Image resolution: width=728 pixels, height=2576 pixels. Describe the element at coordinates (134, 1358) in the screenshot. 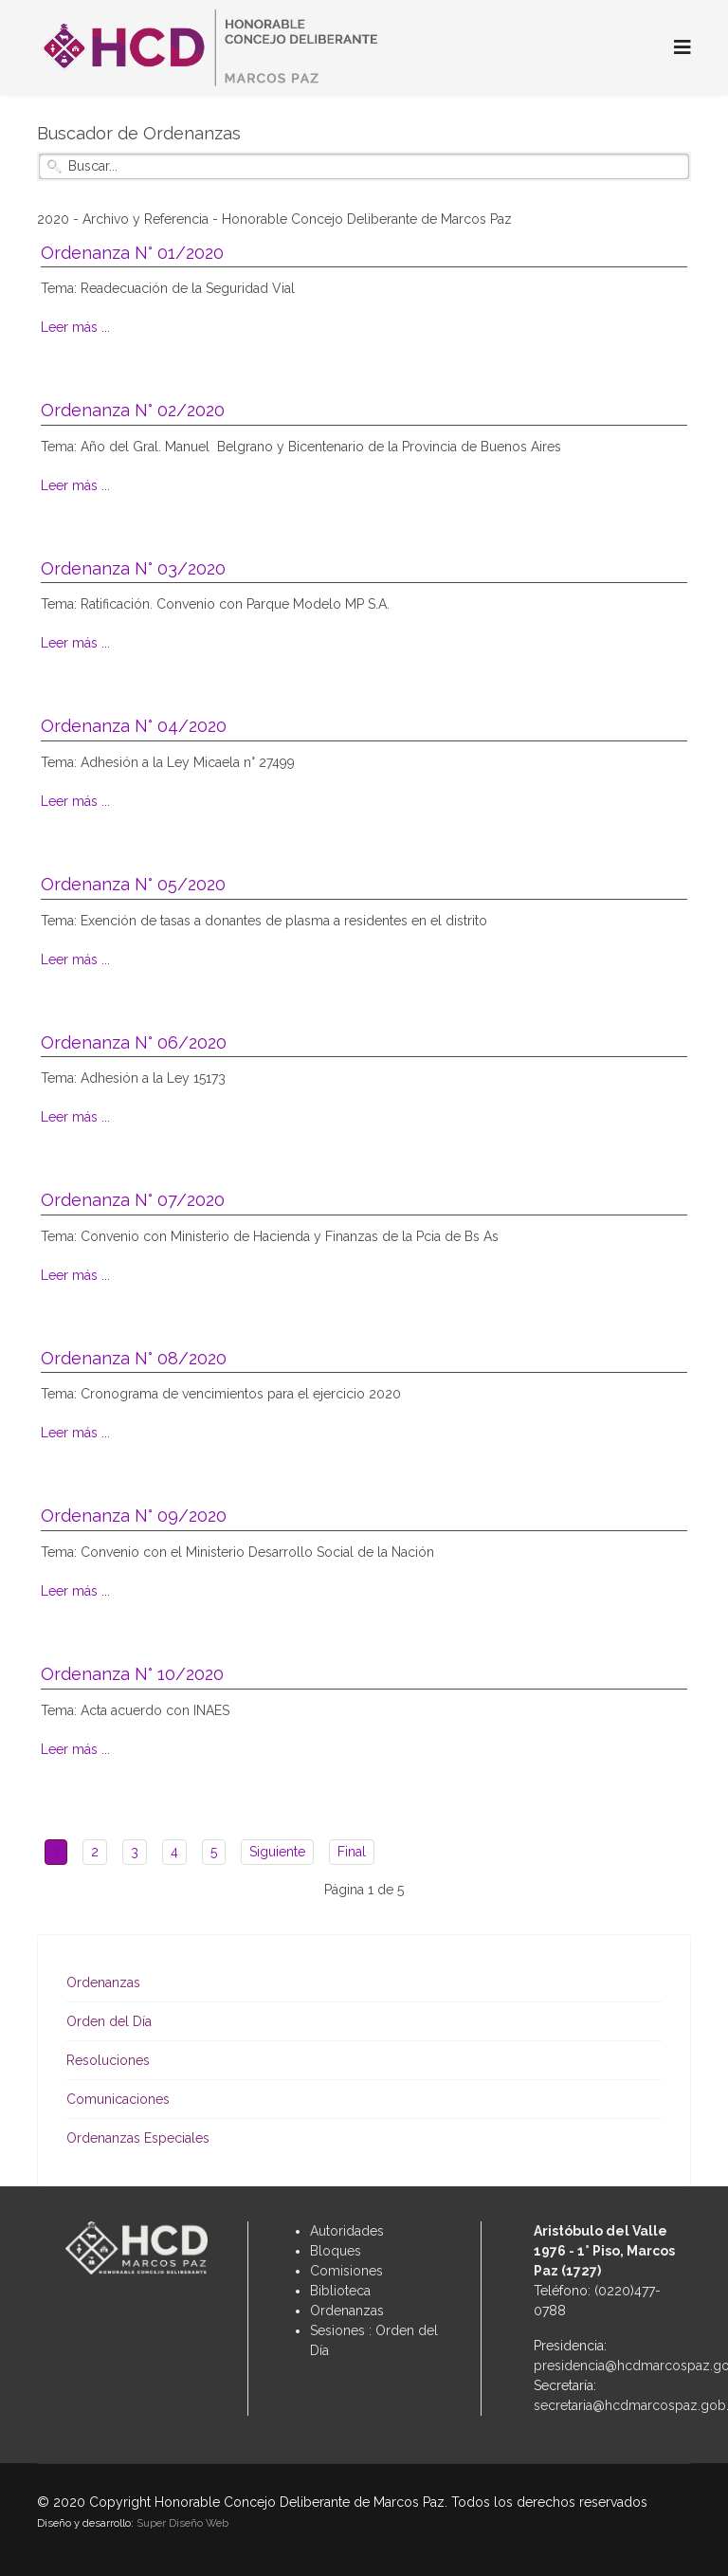

I see `Ordenanza N° 08/2020` at that location.